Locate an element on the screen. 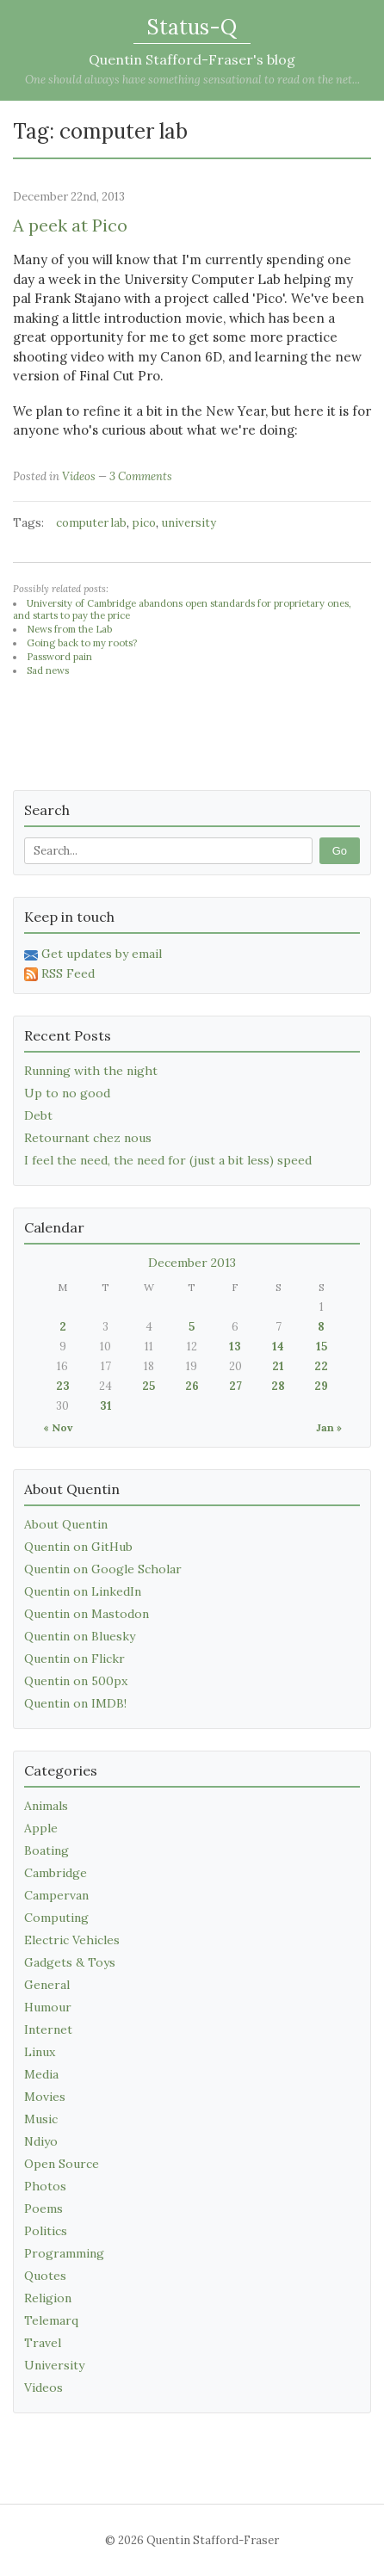  Get updates by email is located at coordinates (93, 953).